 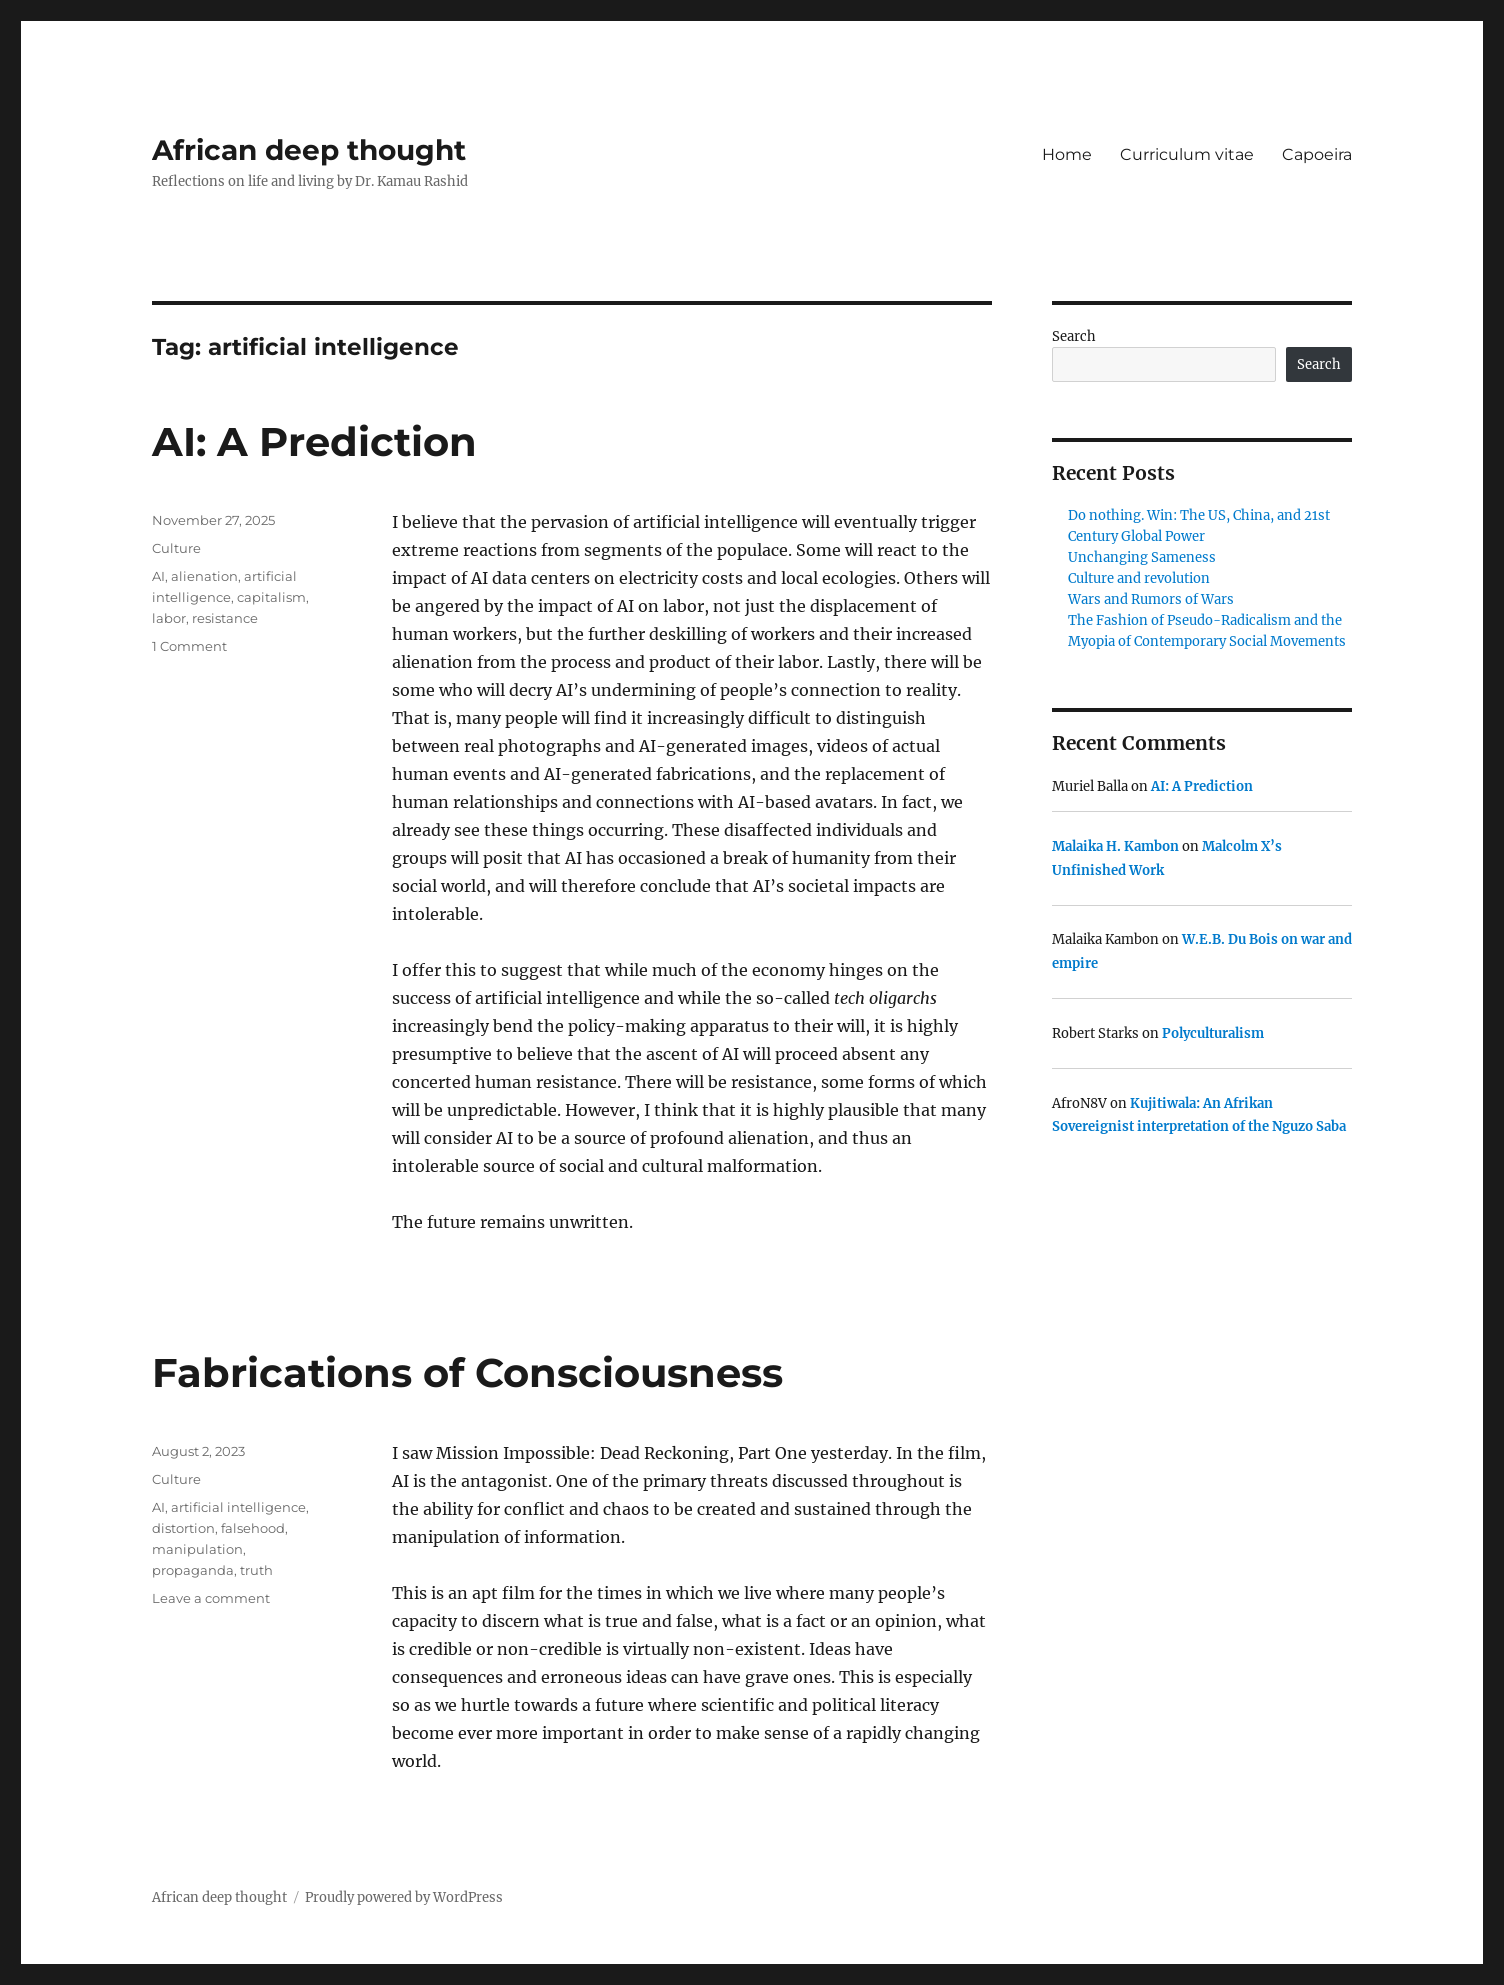 I want to click on manipulation, so click(x=197, y=1549).